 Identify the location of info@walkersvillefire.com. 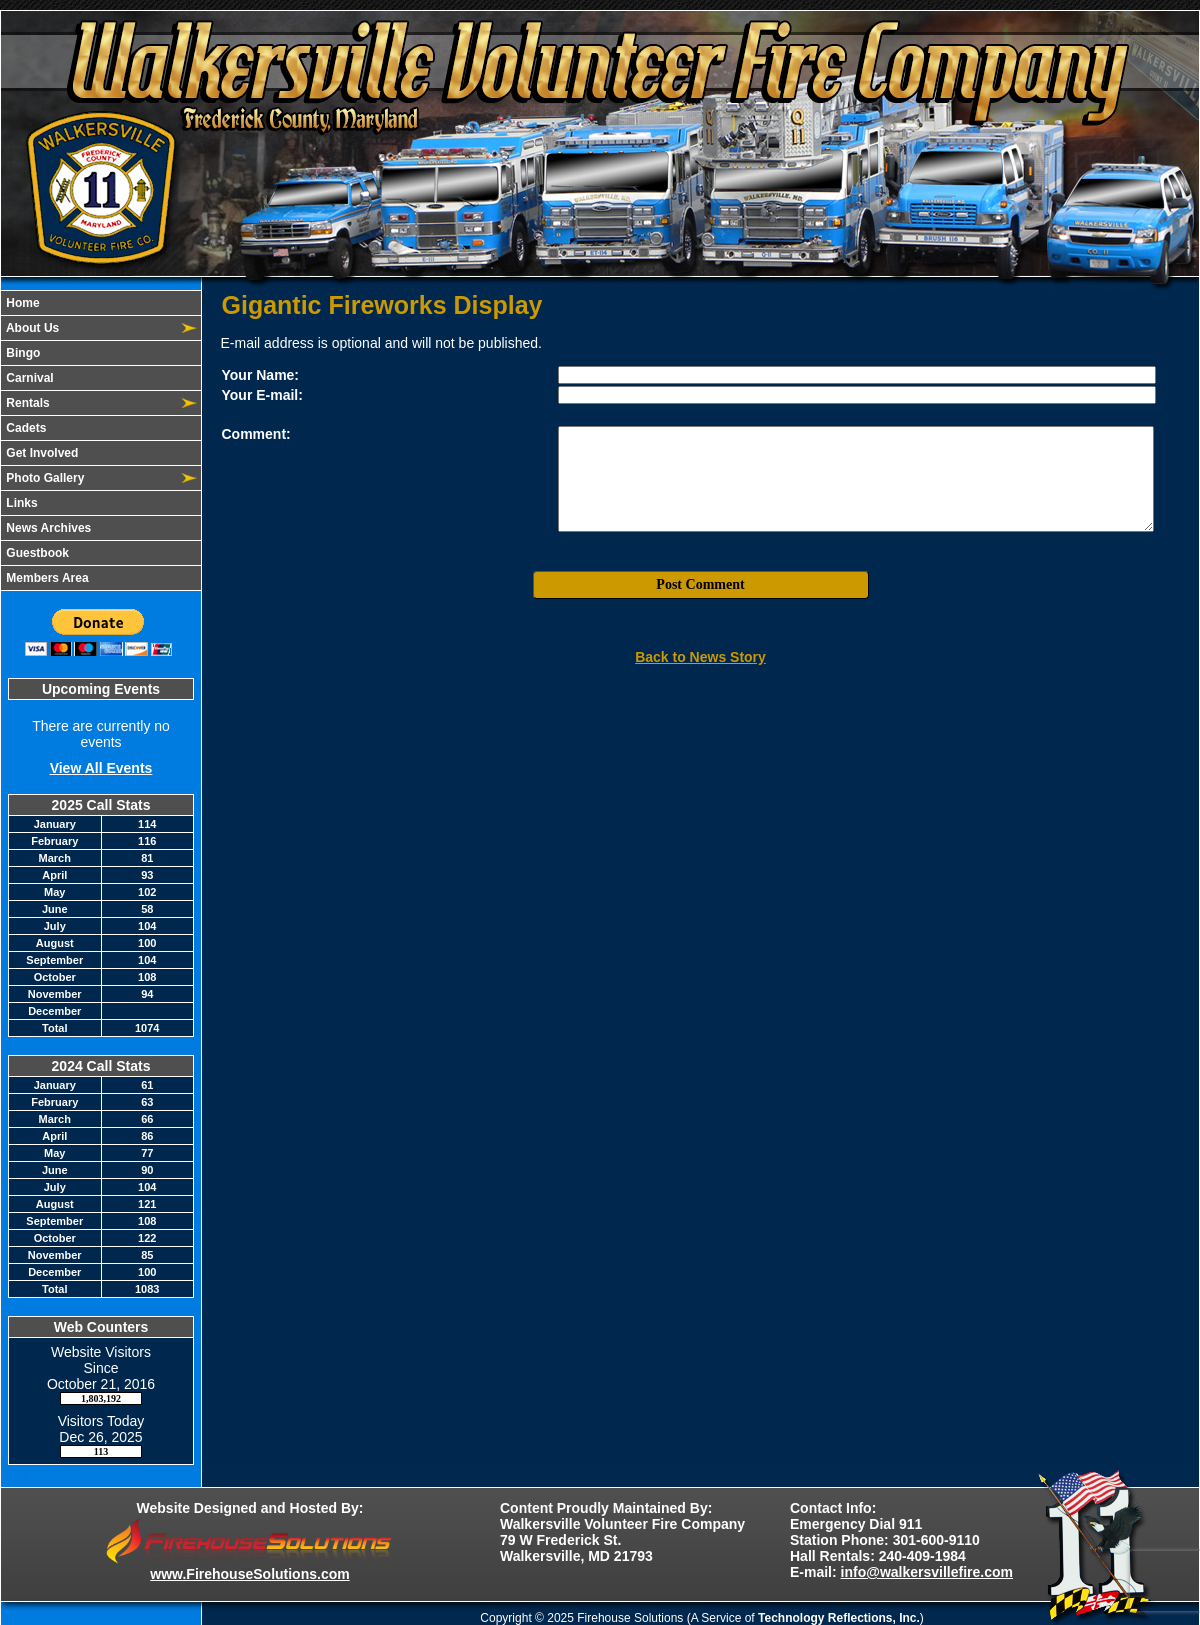
(927, 1572).